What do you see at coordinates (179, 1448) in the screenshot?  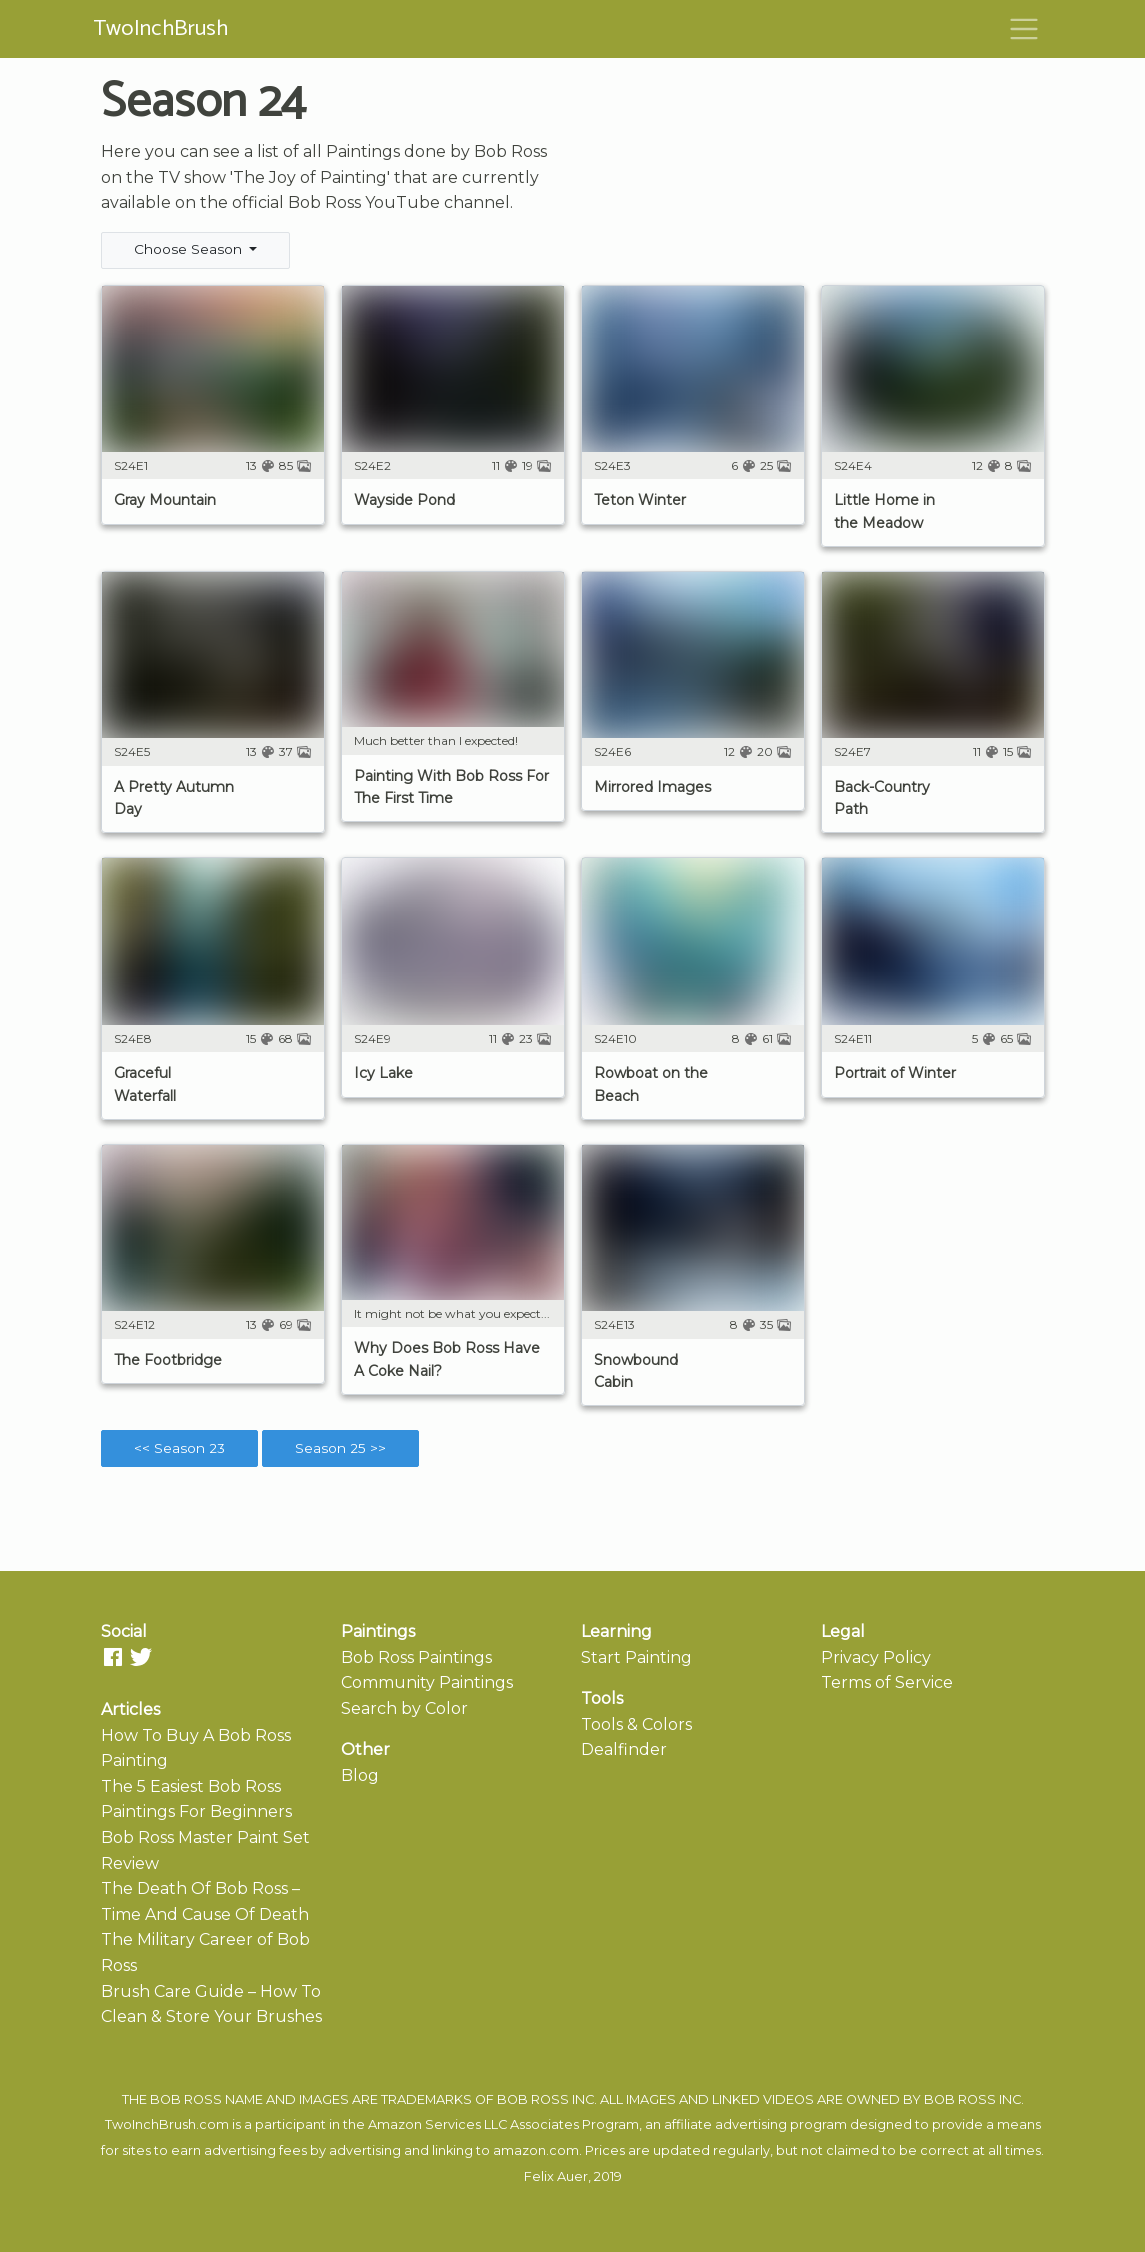 I see `<< Season 23` at bounding box center [179, 1448].